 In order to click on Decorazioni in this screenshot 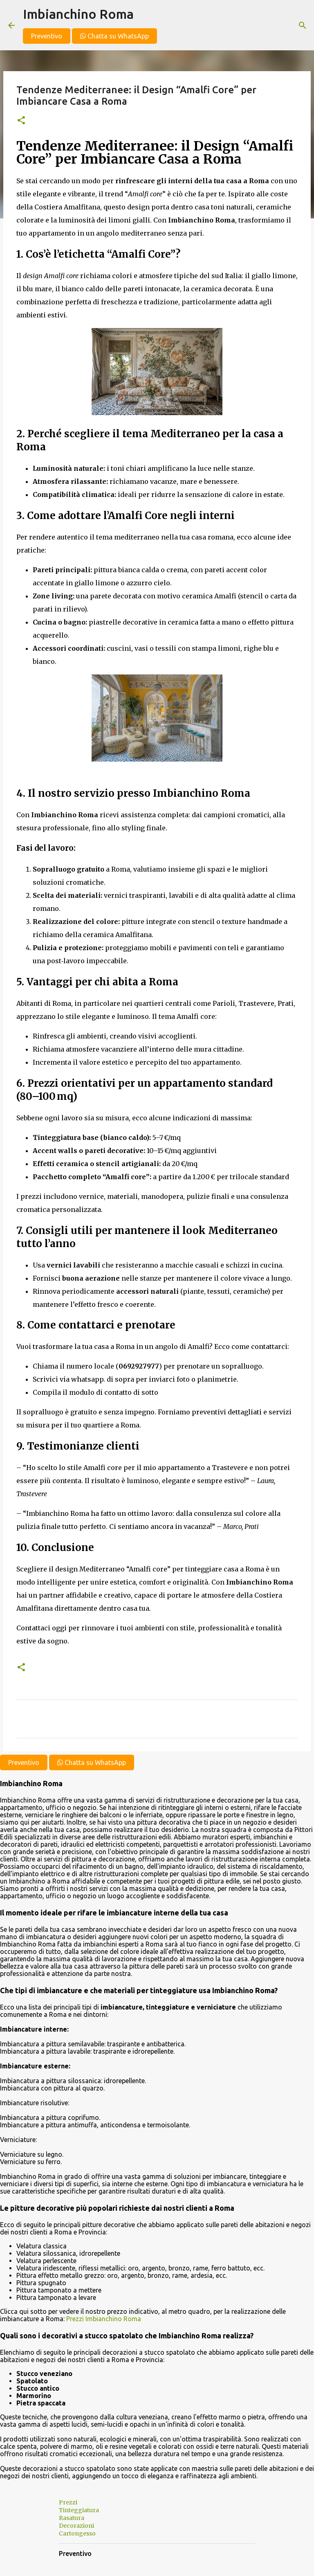, I will do `click(76, 2525)`.